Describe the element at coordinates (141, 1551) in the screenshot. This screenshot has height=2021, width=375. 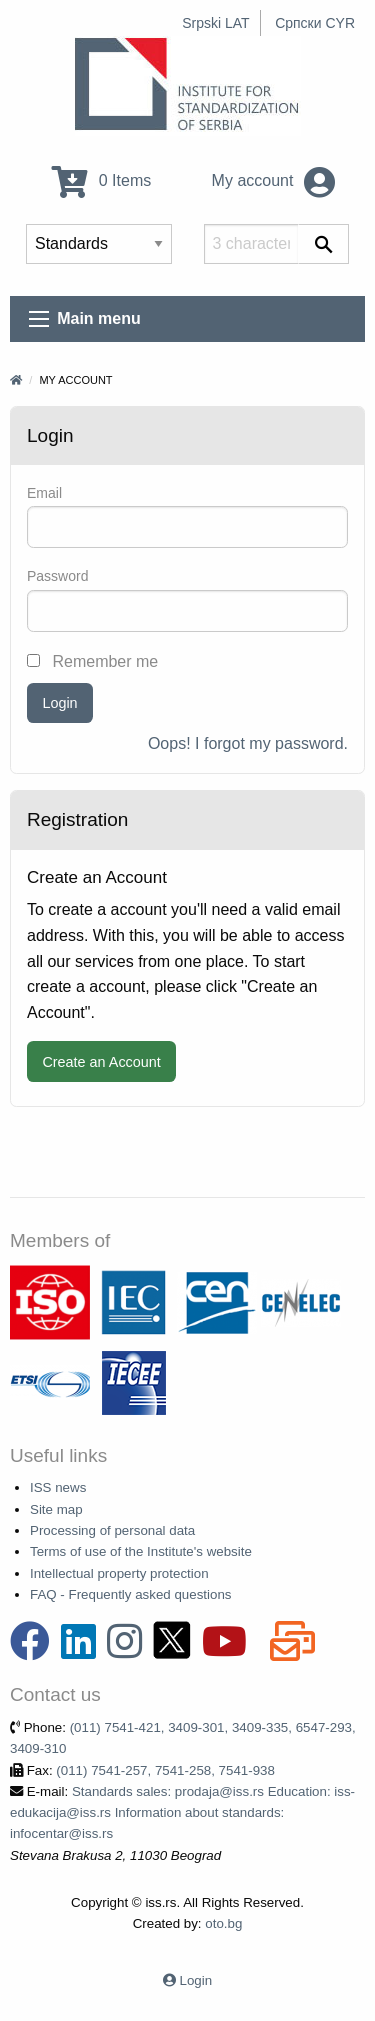
I see `Terms of use of the Institute's website` at that location.